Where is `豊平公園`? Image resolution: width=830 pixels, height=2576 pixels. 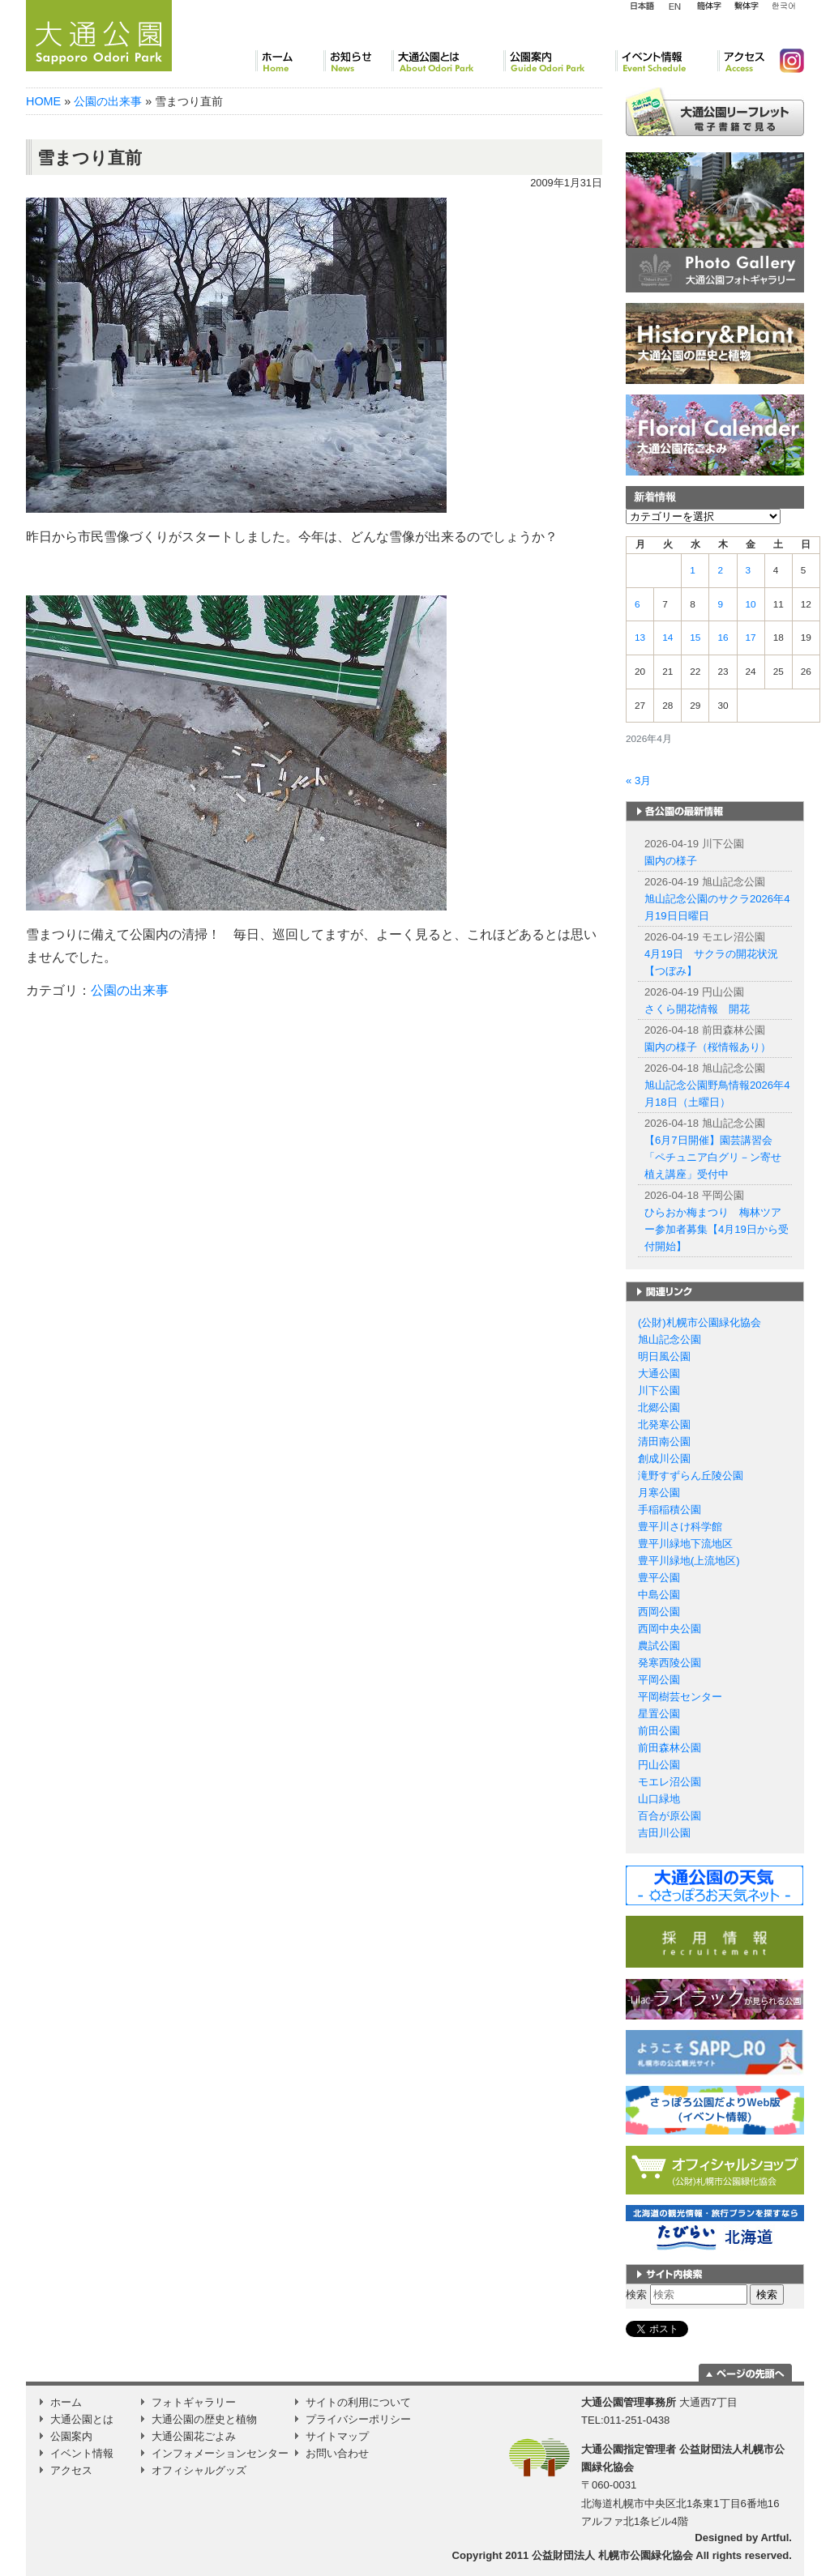 豊平公園 is located at coordinates (659, 1578).